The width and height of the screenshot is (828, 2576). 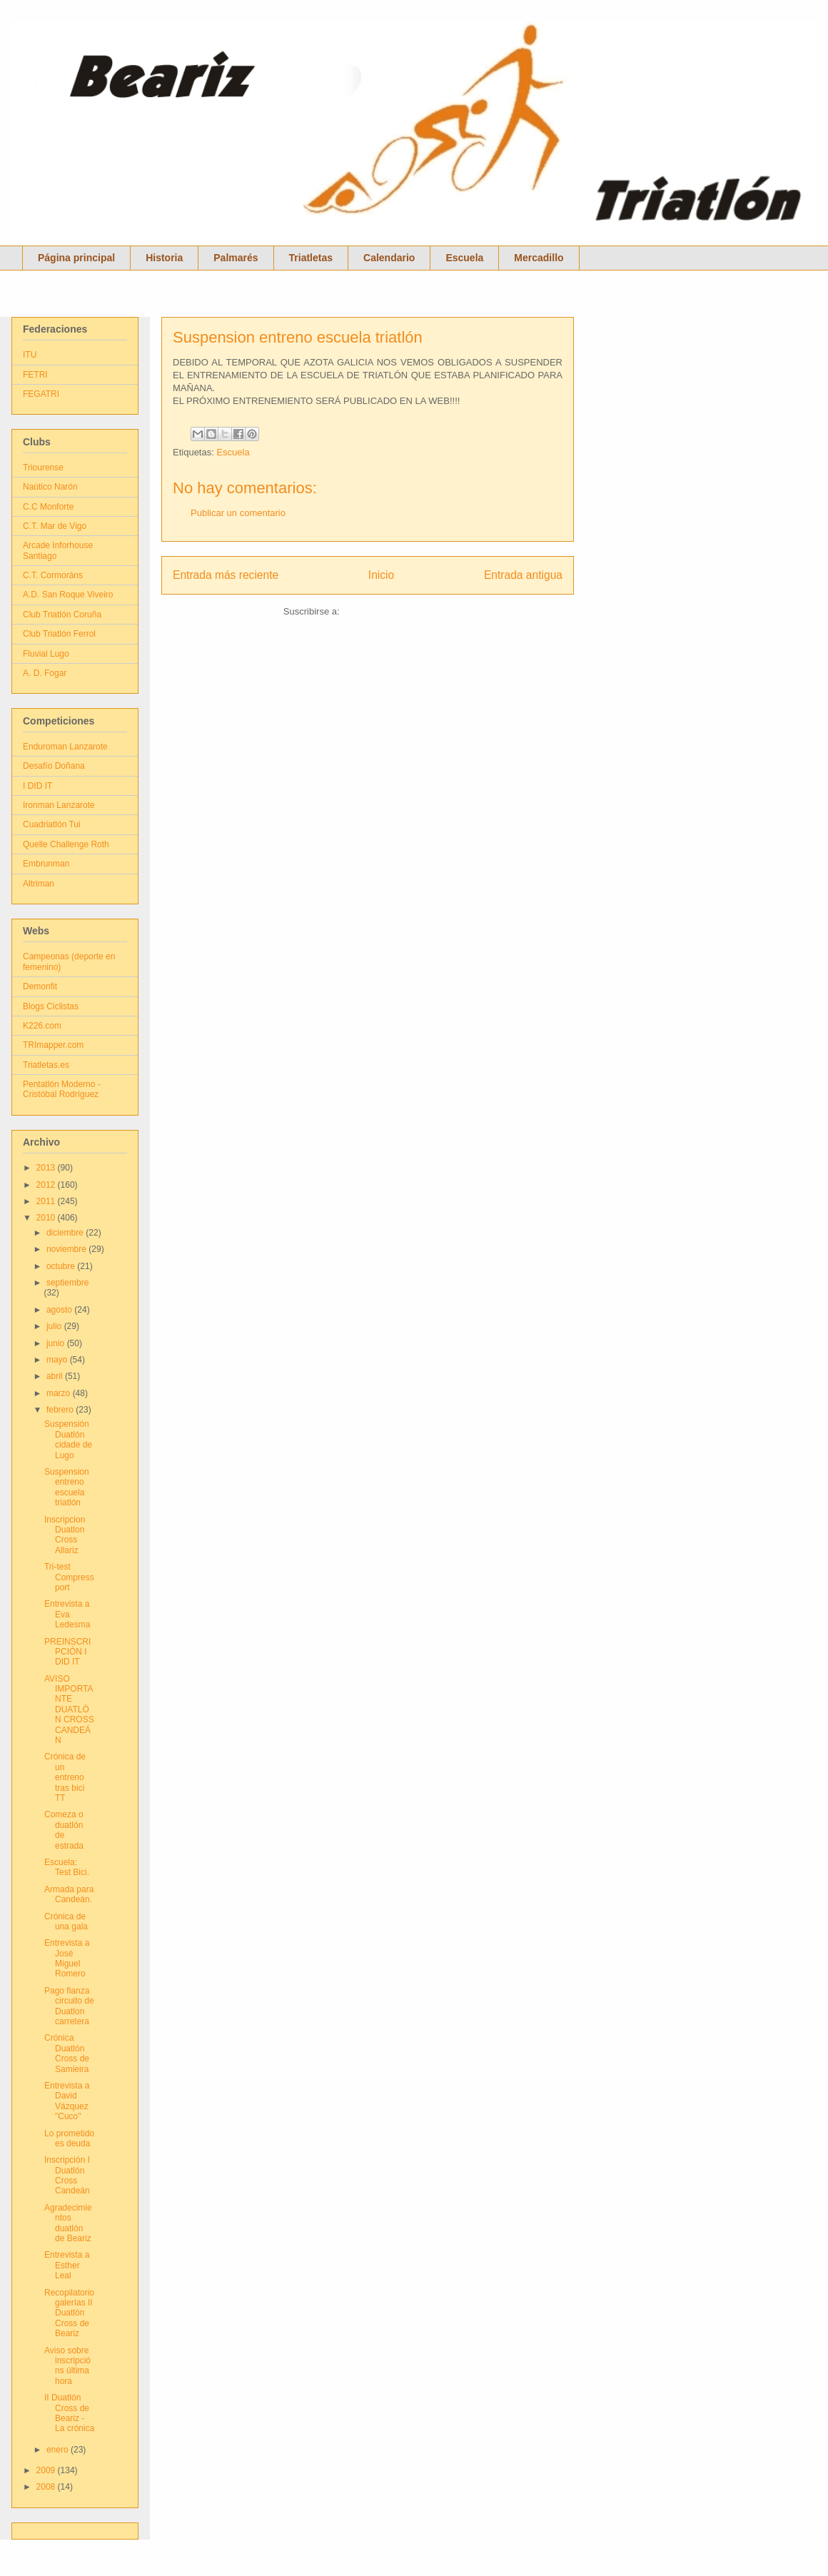 I want to click on Pentatlón Moderno - Cristóbal Rodríguez, so click(x=62, y=1089).